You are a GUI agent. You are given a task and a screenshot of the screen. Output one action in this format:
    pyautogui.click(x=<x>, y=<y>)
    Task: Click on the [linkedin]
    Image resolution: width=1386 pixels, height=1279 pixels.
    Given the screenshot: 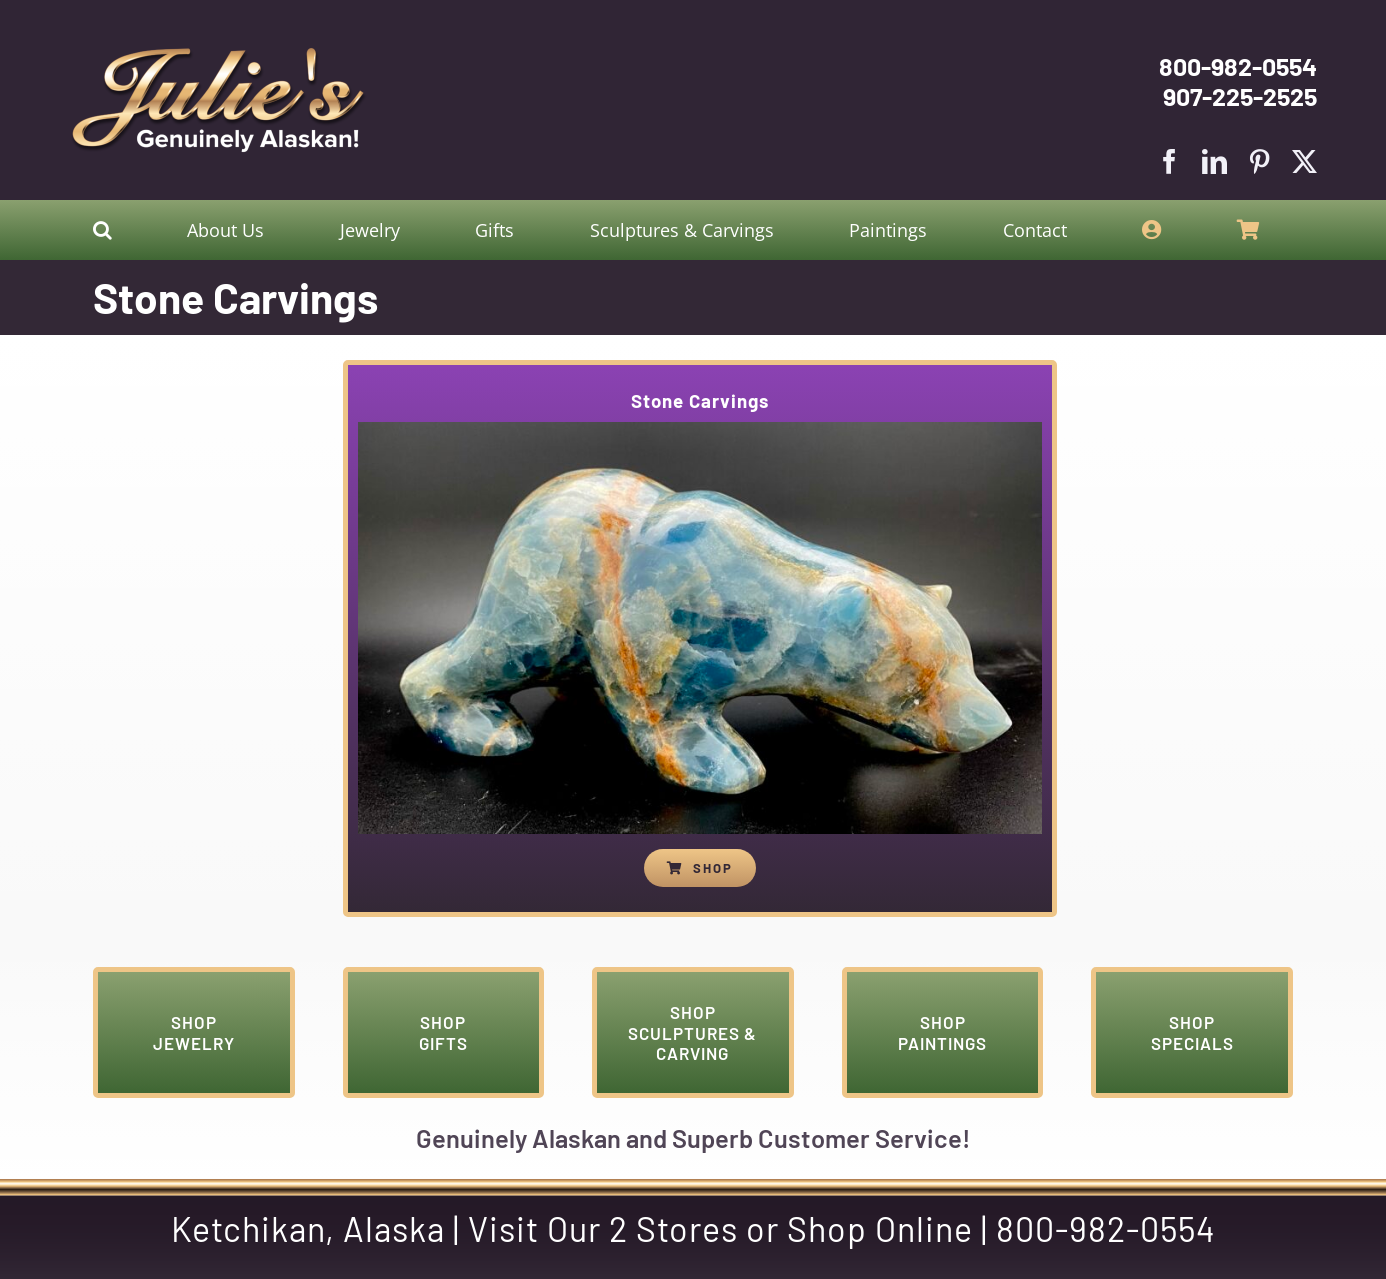 What is the action you would take?
    pyautogui.click(x=1214, y=161)
    